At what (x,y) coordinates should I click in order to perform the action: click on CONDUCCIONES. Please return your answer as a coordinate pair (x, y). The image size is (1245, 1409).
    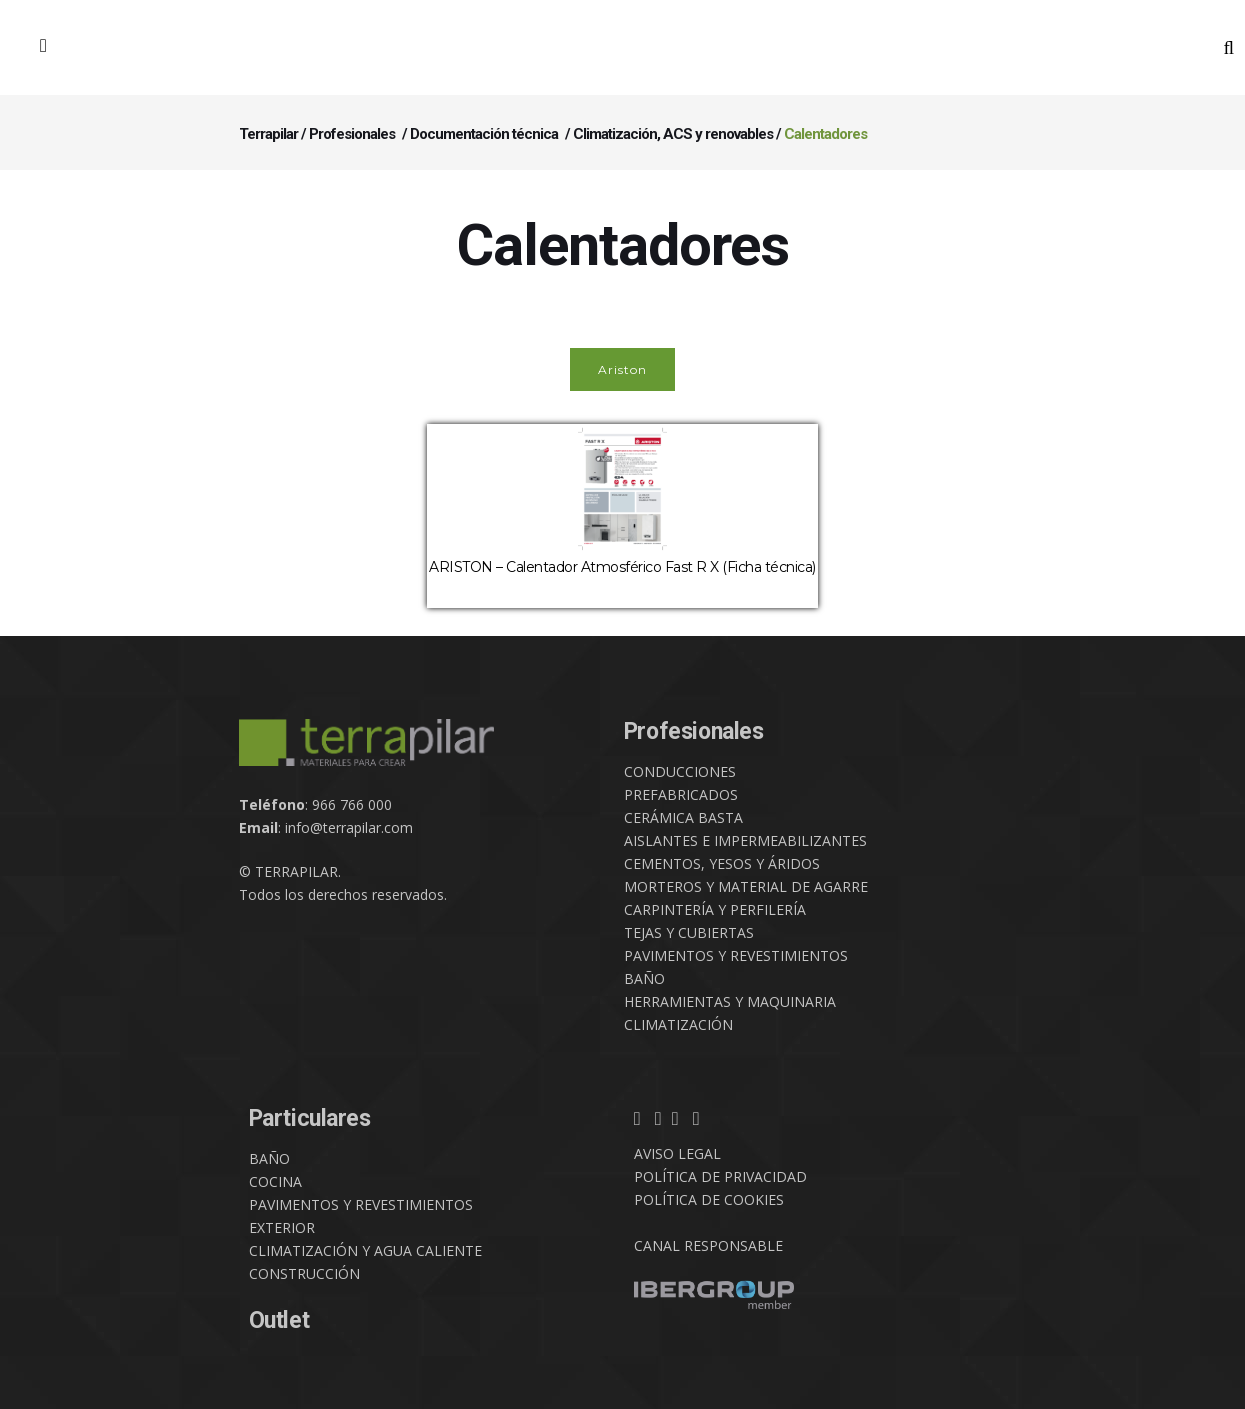
    Looking at the image, I should click on (680, 771).